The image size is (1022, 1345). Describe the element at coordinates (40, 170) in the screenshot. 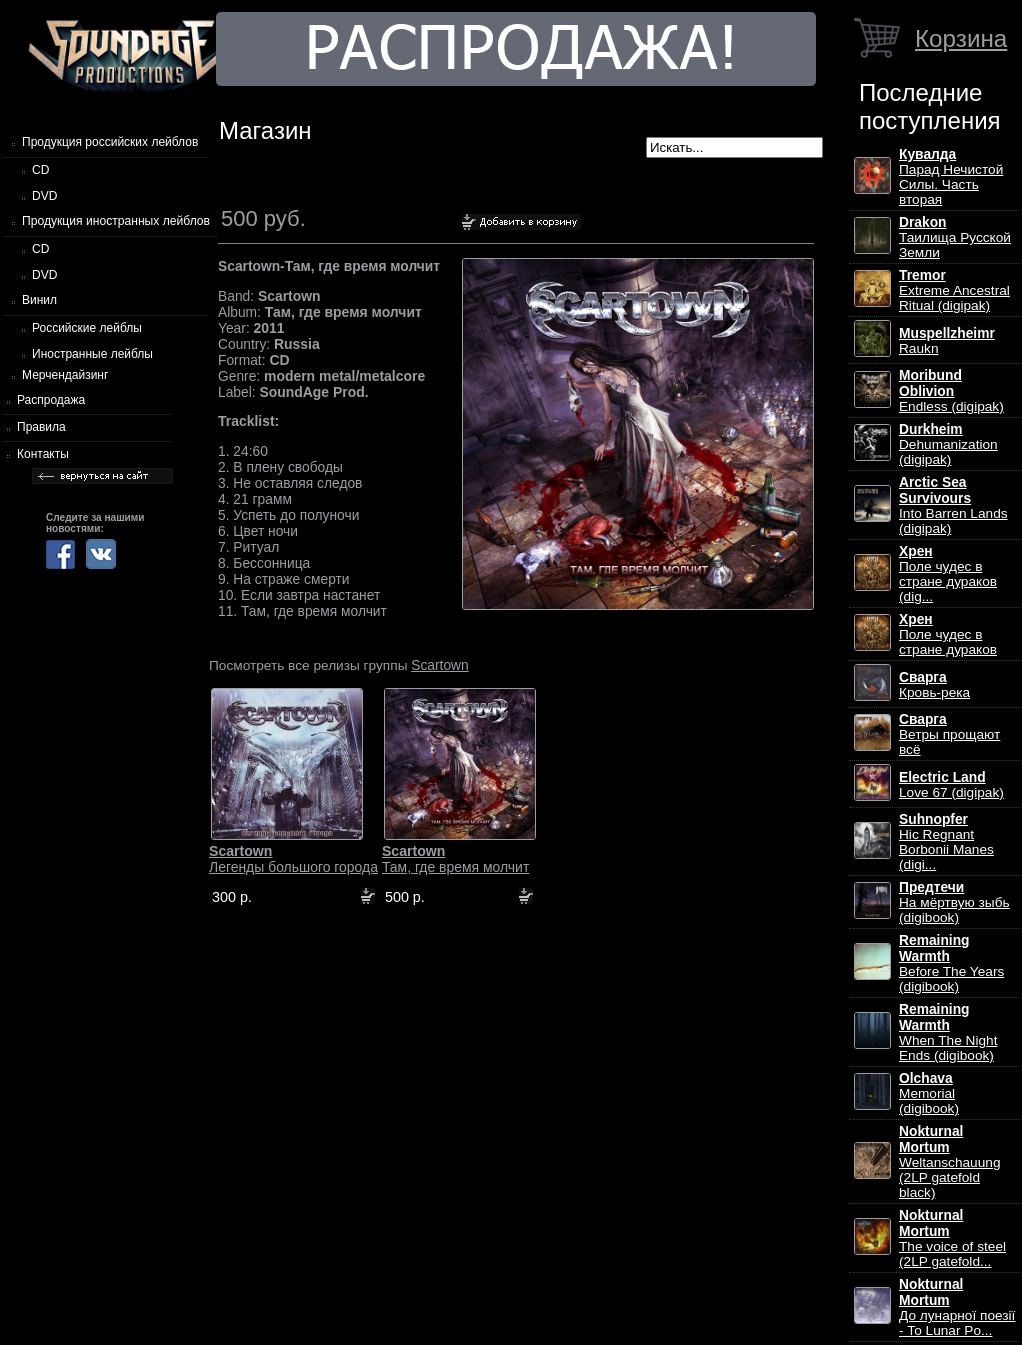

I see `CD` at that location.